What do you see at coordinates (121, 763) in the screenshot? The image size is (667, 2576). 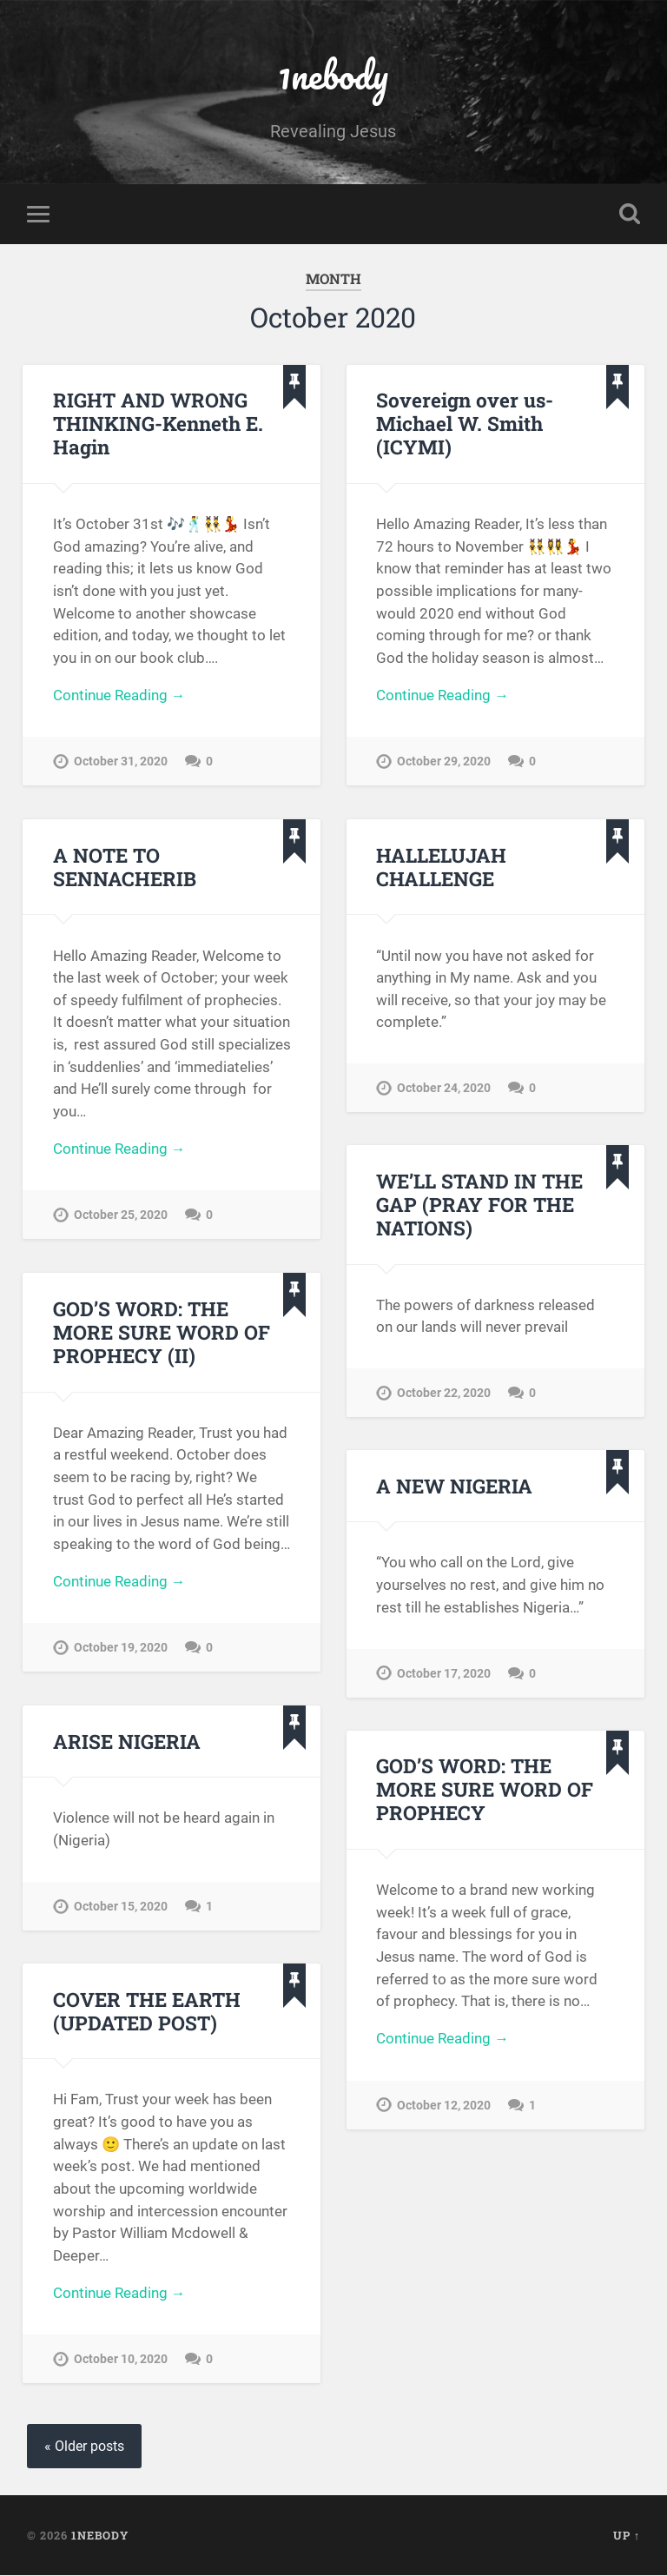 I see `October 31, 2020` at bounding box center [121, 763].